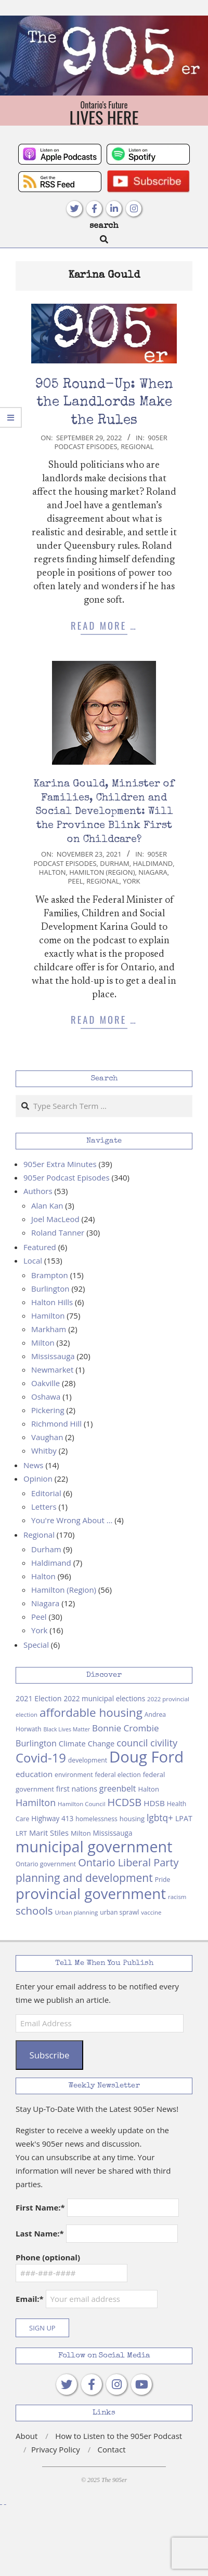 This screenshot has width=208, height=2576. What do you see at coordinates (131, 881) in the screenshot?
I see `York` at bounding box center [131, 881].